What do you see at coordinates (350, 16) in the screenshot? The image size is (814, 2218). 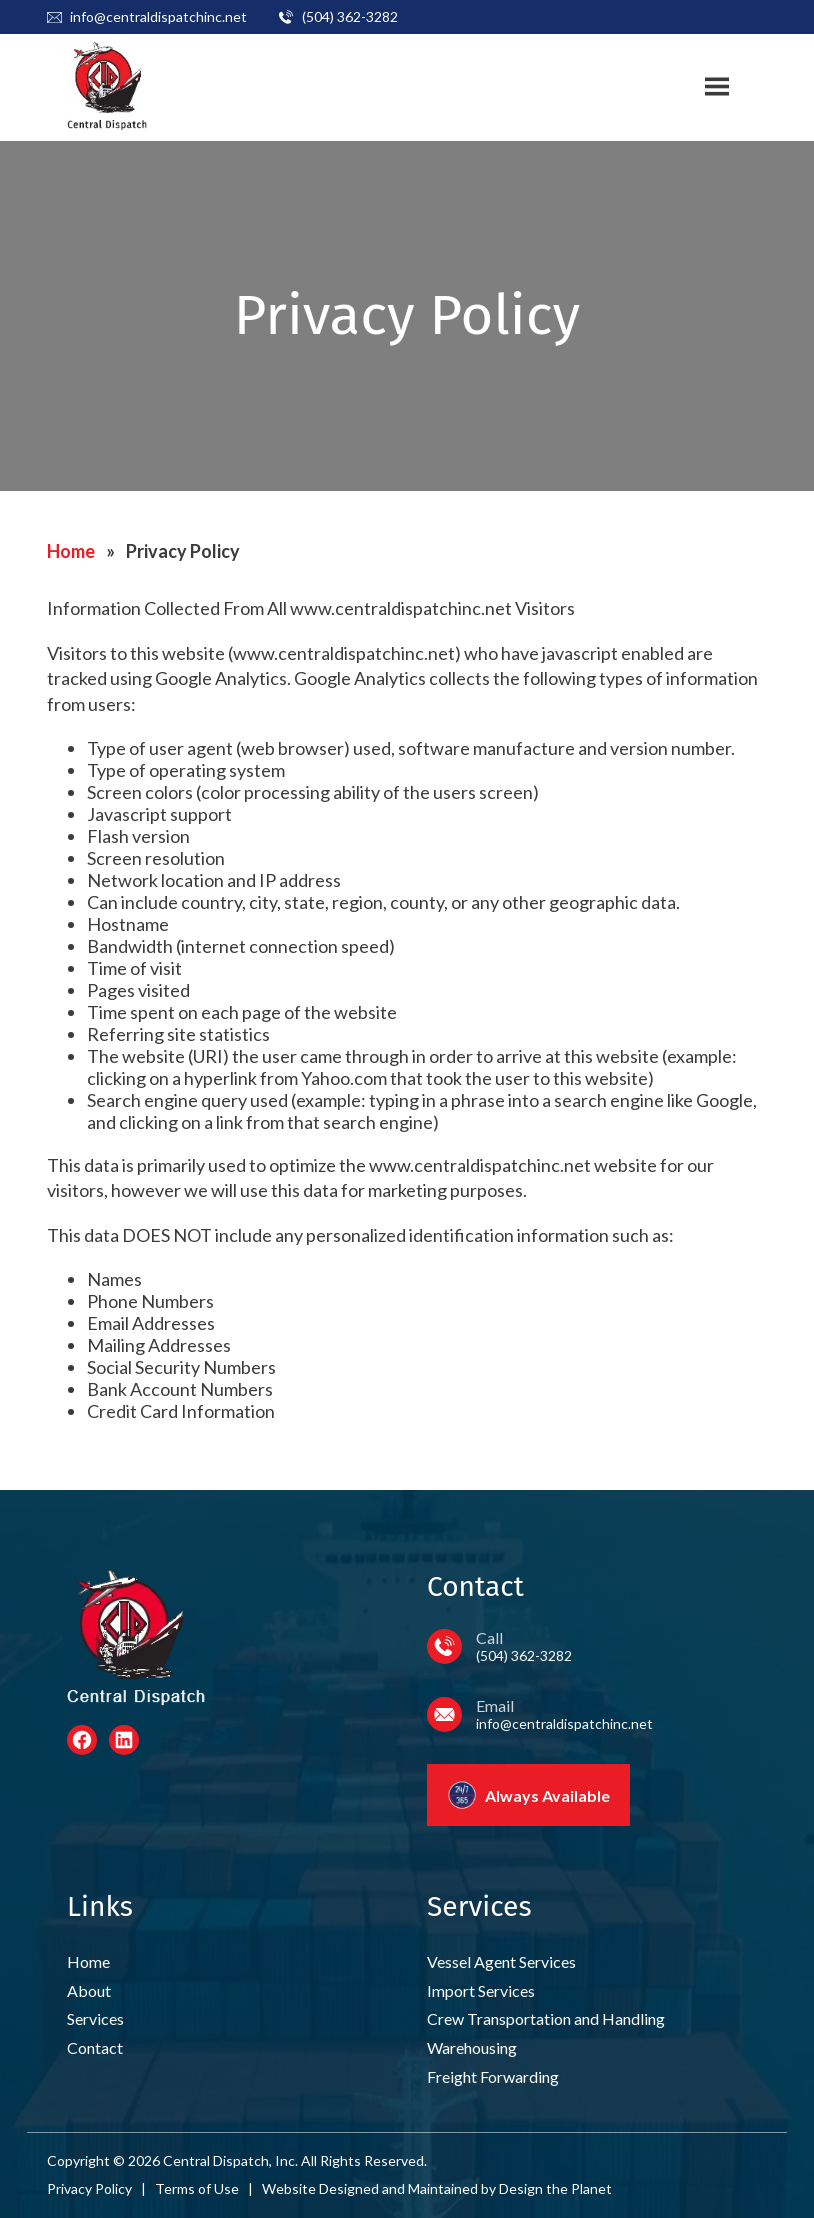 I see `(504) 362-3282` at bounding box center [350, 16].